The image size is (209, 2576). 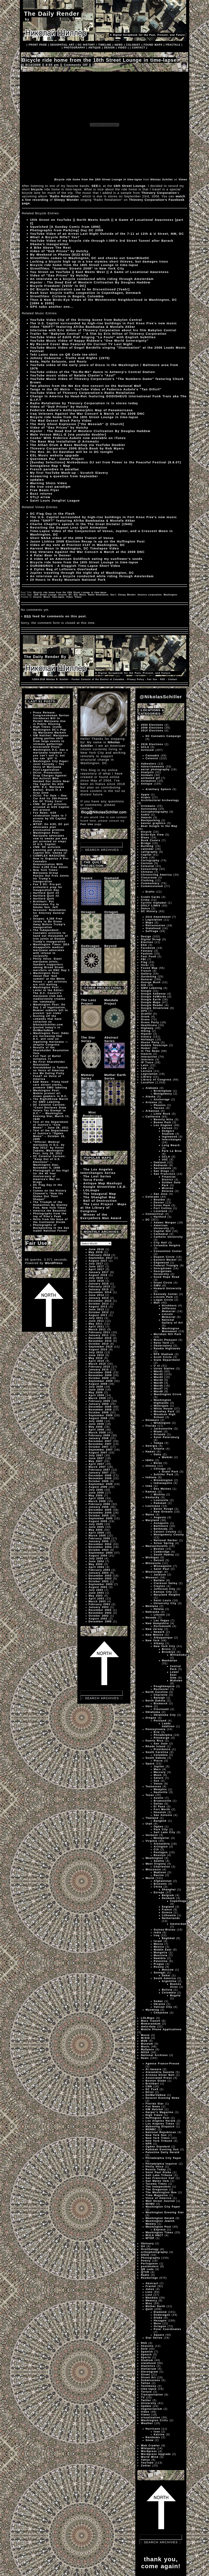 What do you see at coordinates (146, 2357) in the screenshot?
I see `Sports` at bounding box center [146, 2357].